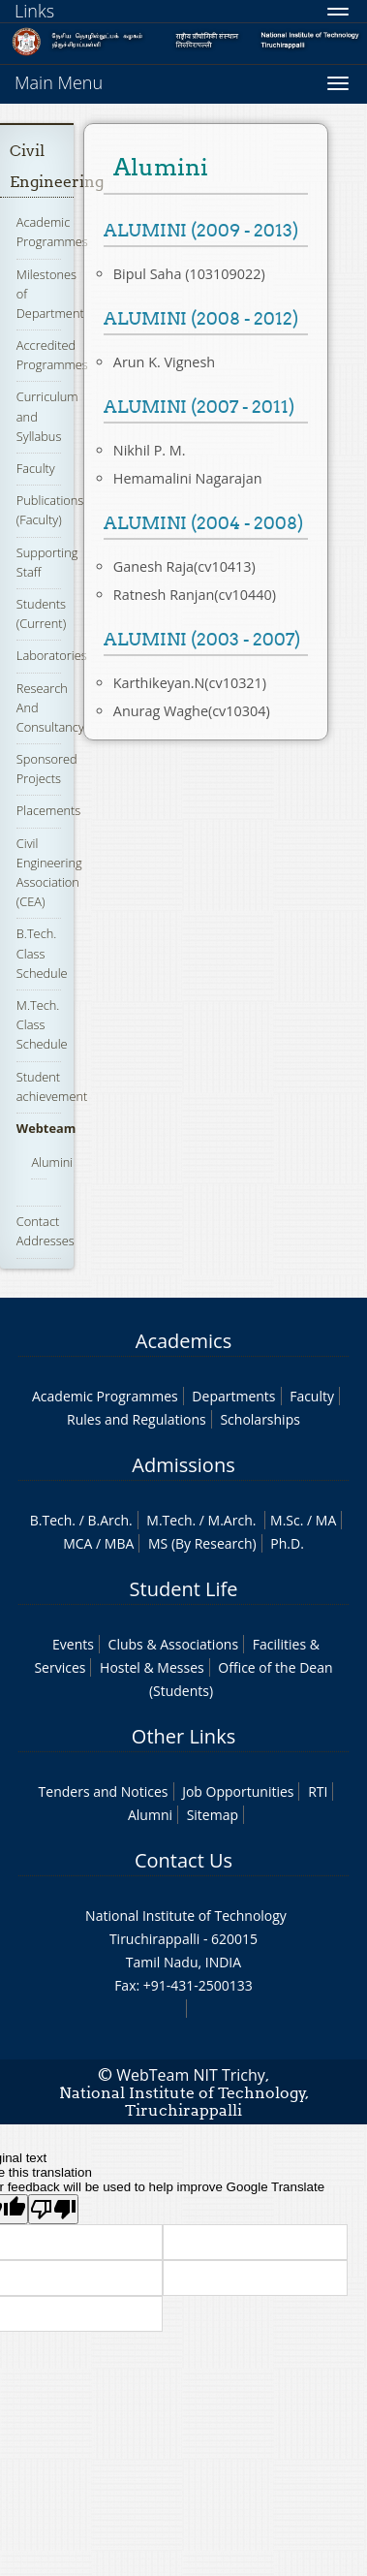  What do you see at coordinates (34, 10) in the screenshot?
I see `Links` at bounding box center [34, 10].